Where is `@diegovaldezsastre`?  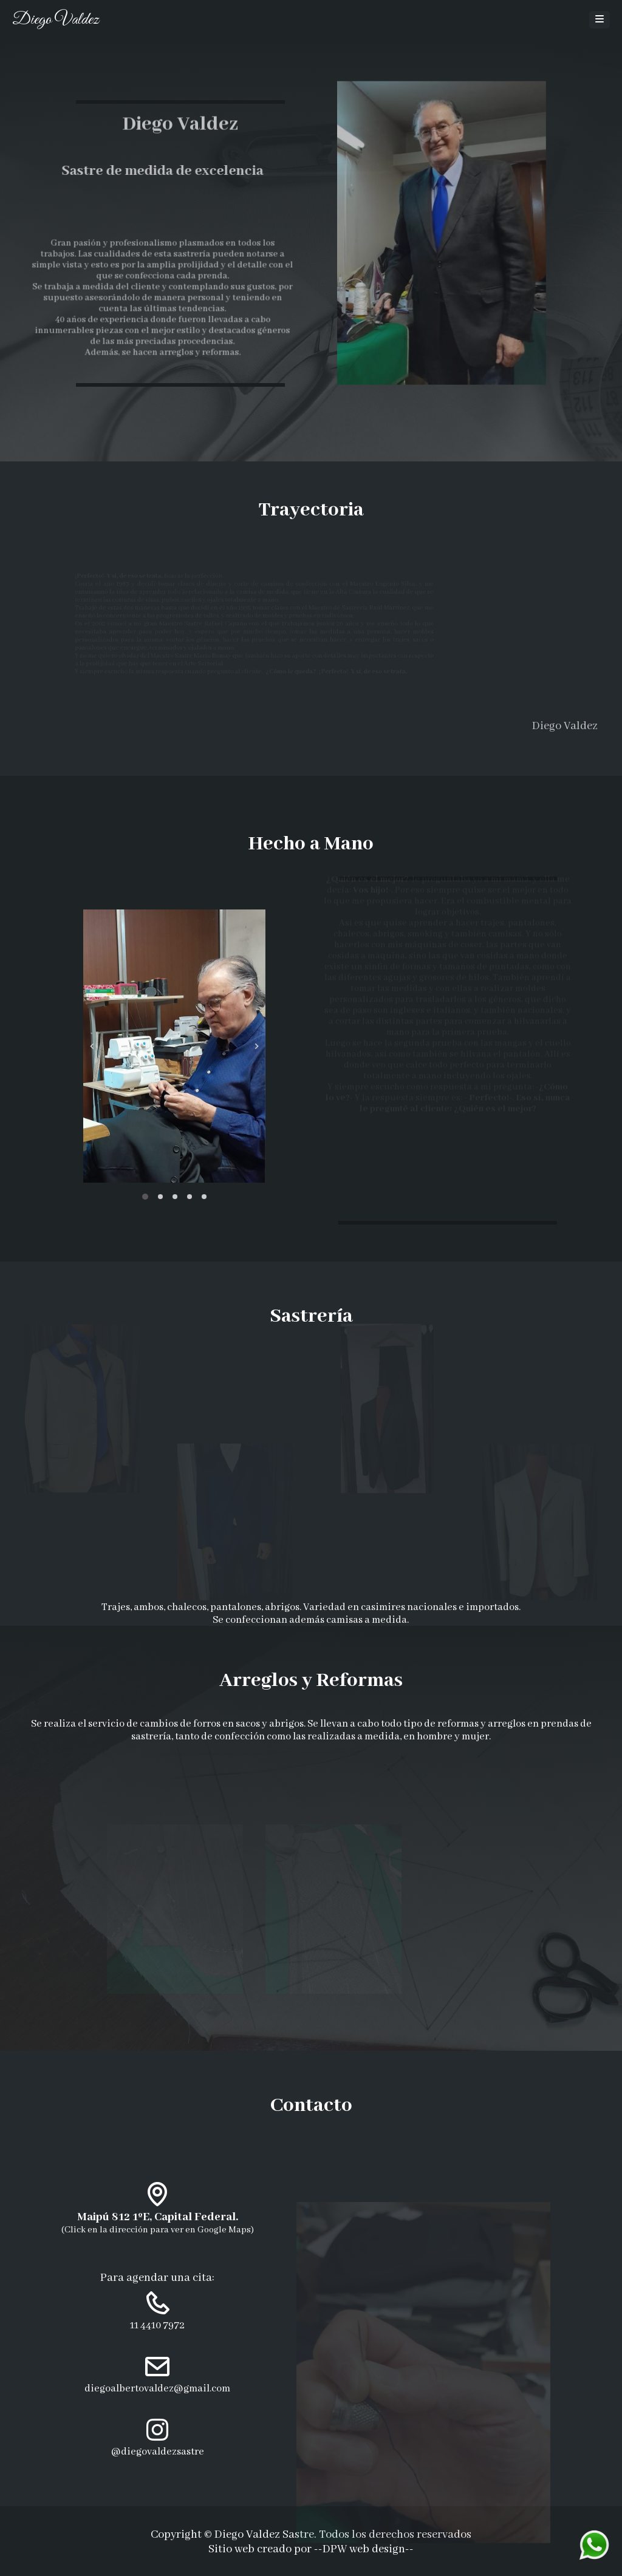
@diegovaldezsastre is located at coordinates (157, 2451).